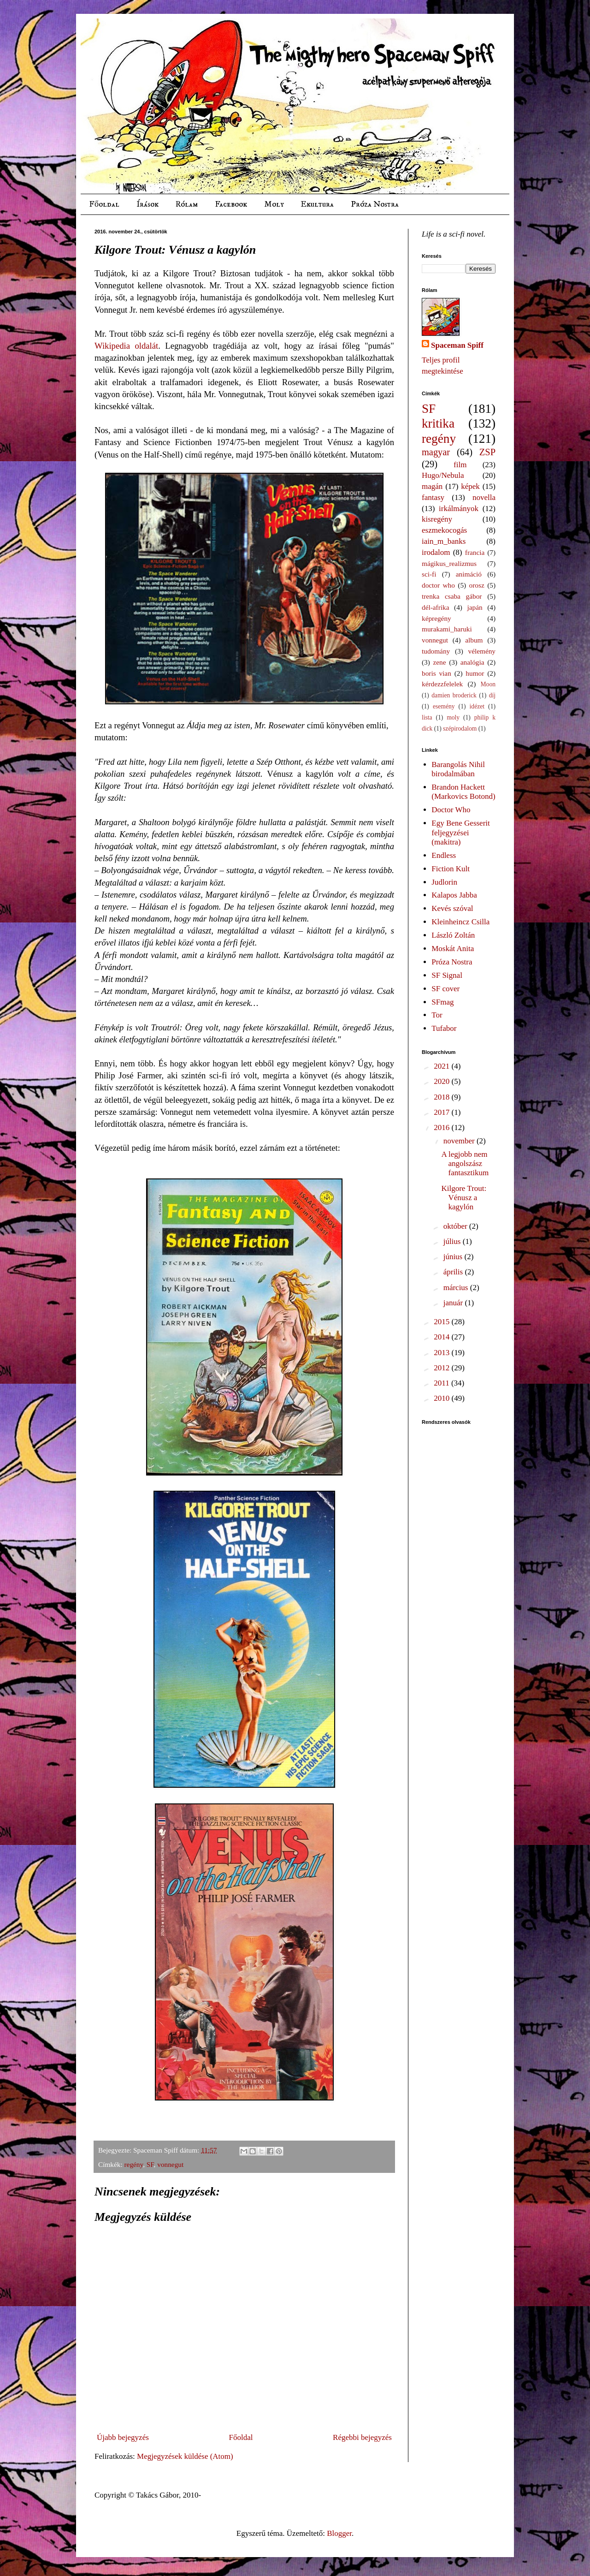 This screenshot has width=590, height=2576. I want to click on dél-afrika, so click(435, 607).